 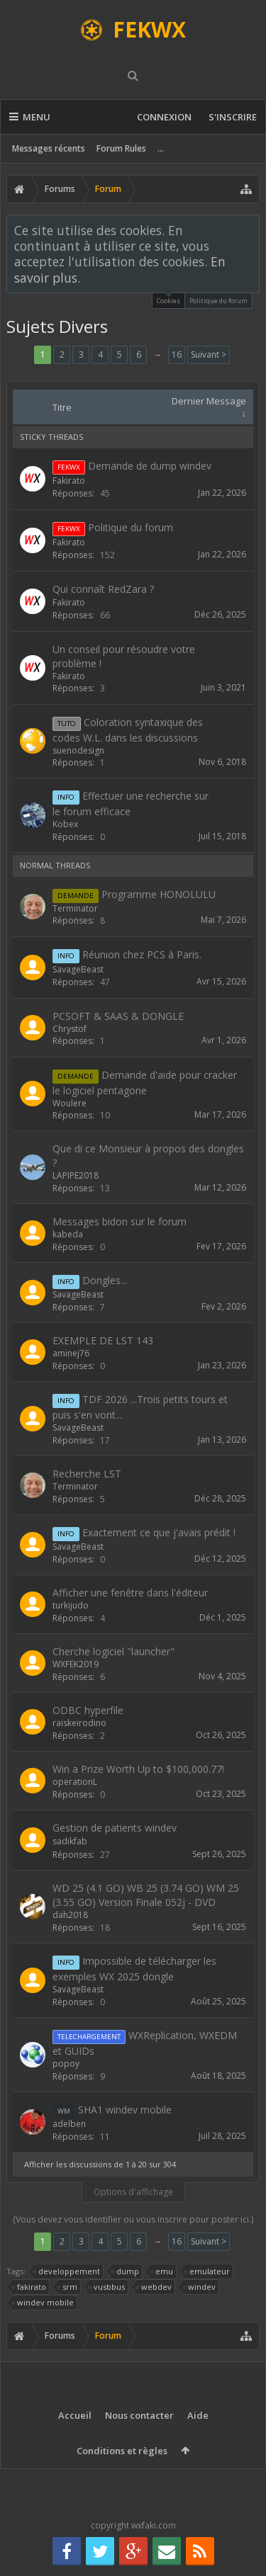 I want to click on PCSOFT & SAAS & DONGLE, so click(x=118, y=1016).